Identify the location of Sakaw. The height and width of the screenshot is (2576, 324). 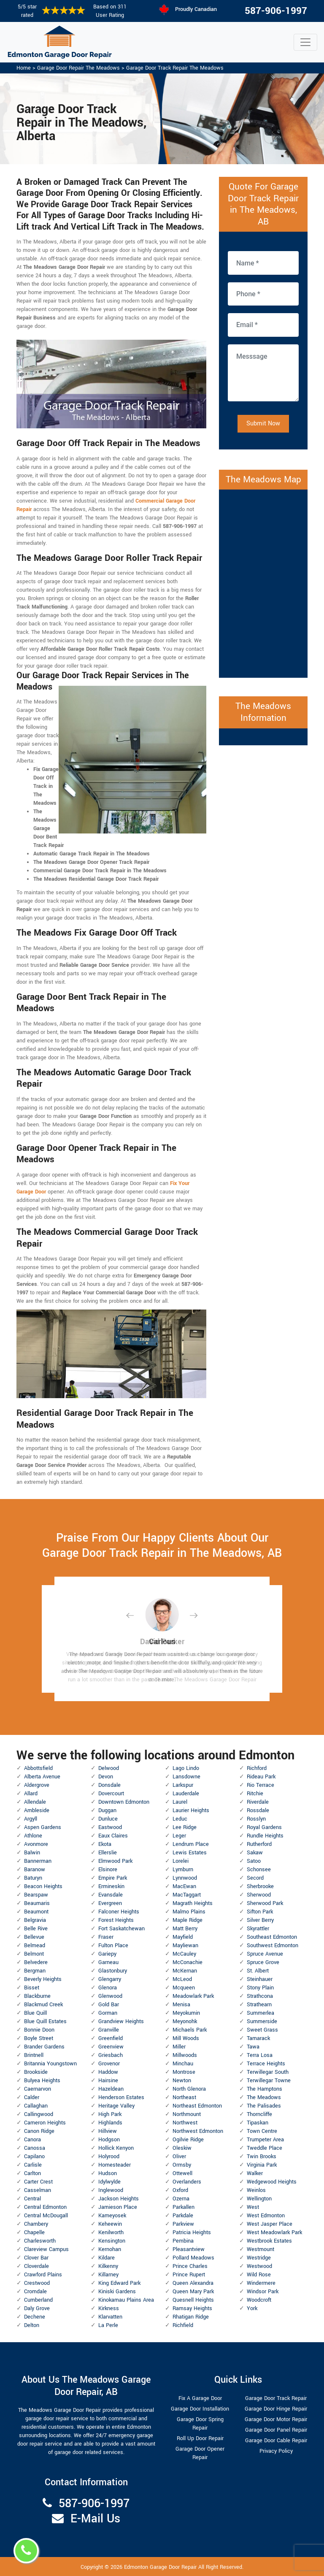
(255, 1852).